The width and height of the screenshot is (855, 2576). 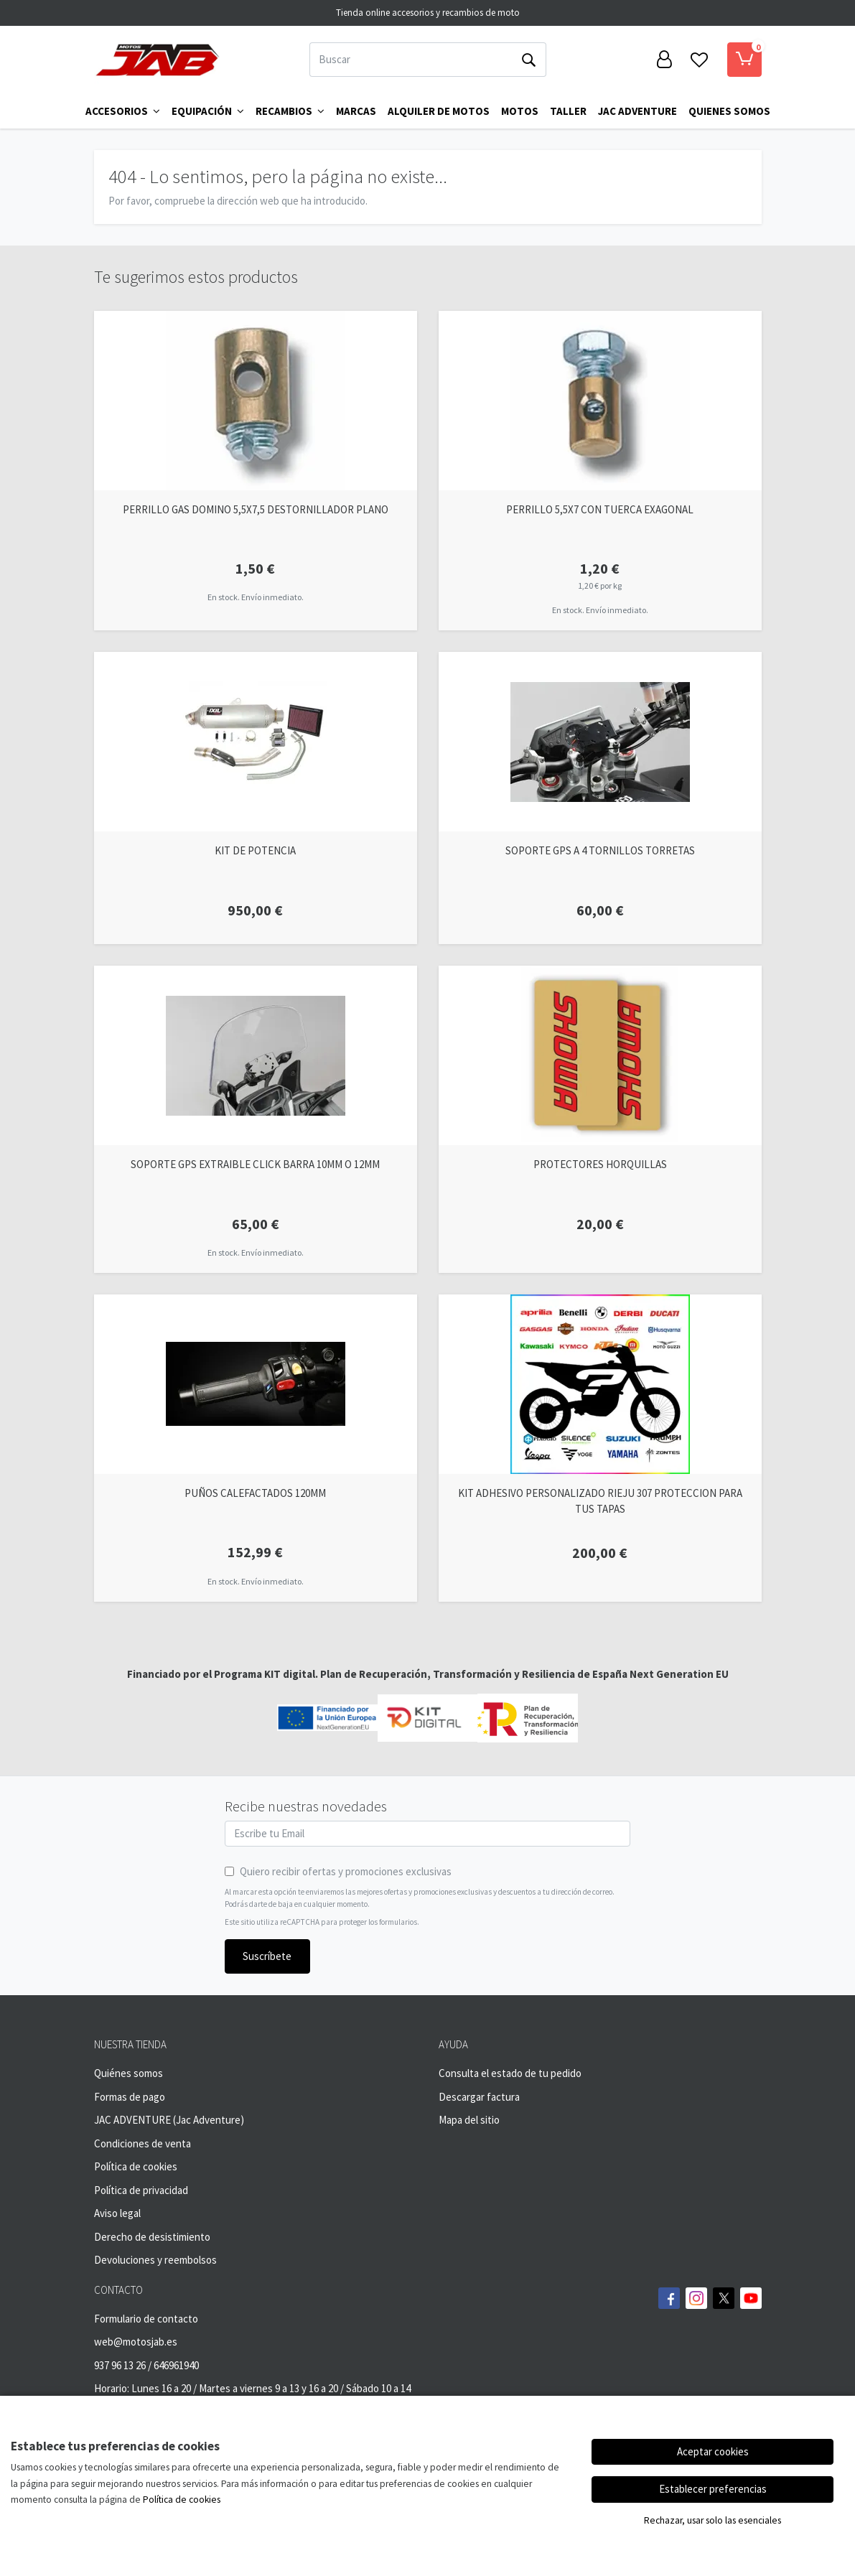 I want to click on Aceptar cookies, so click(x=713, y=2451).